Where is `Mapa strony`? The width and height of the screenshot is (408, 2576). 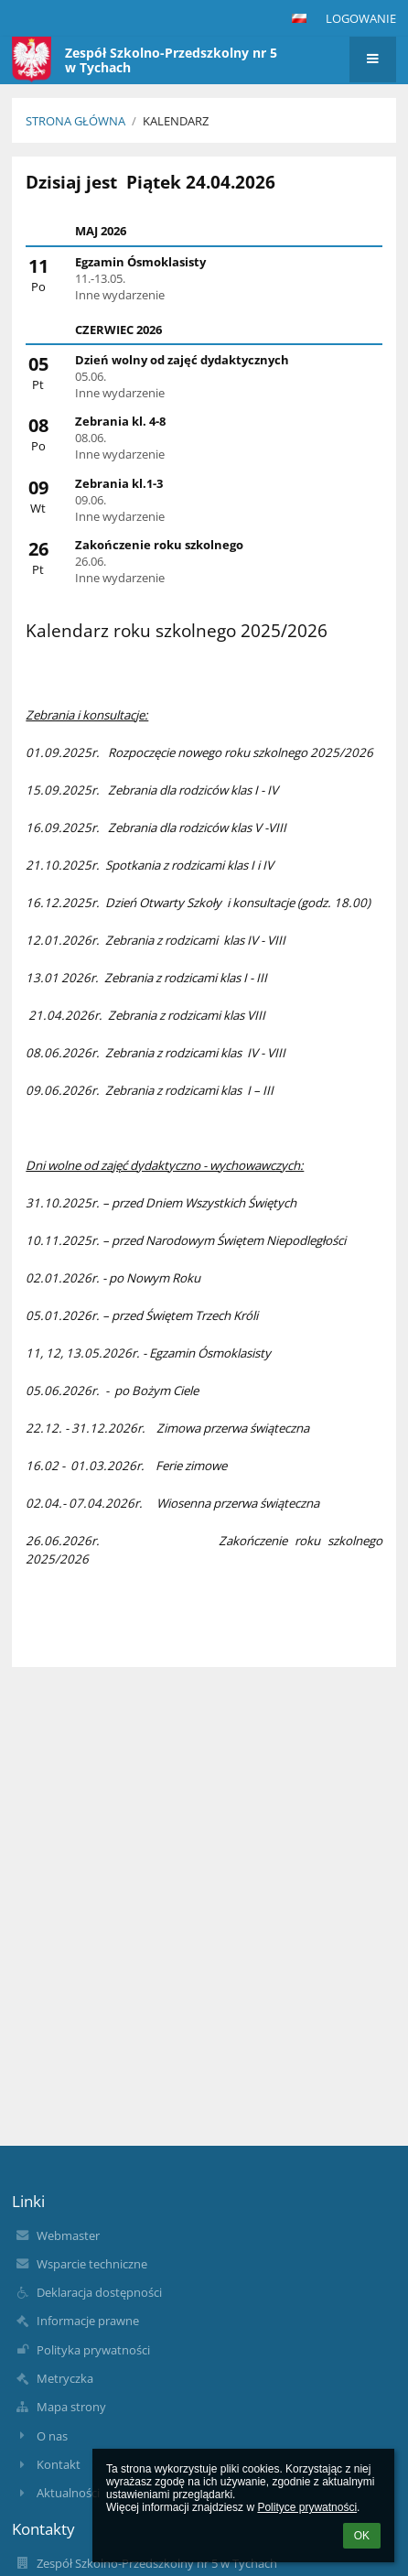
Mapa strony is located at coordinates (71, 2406).